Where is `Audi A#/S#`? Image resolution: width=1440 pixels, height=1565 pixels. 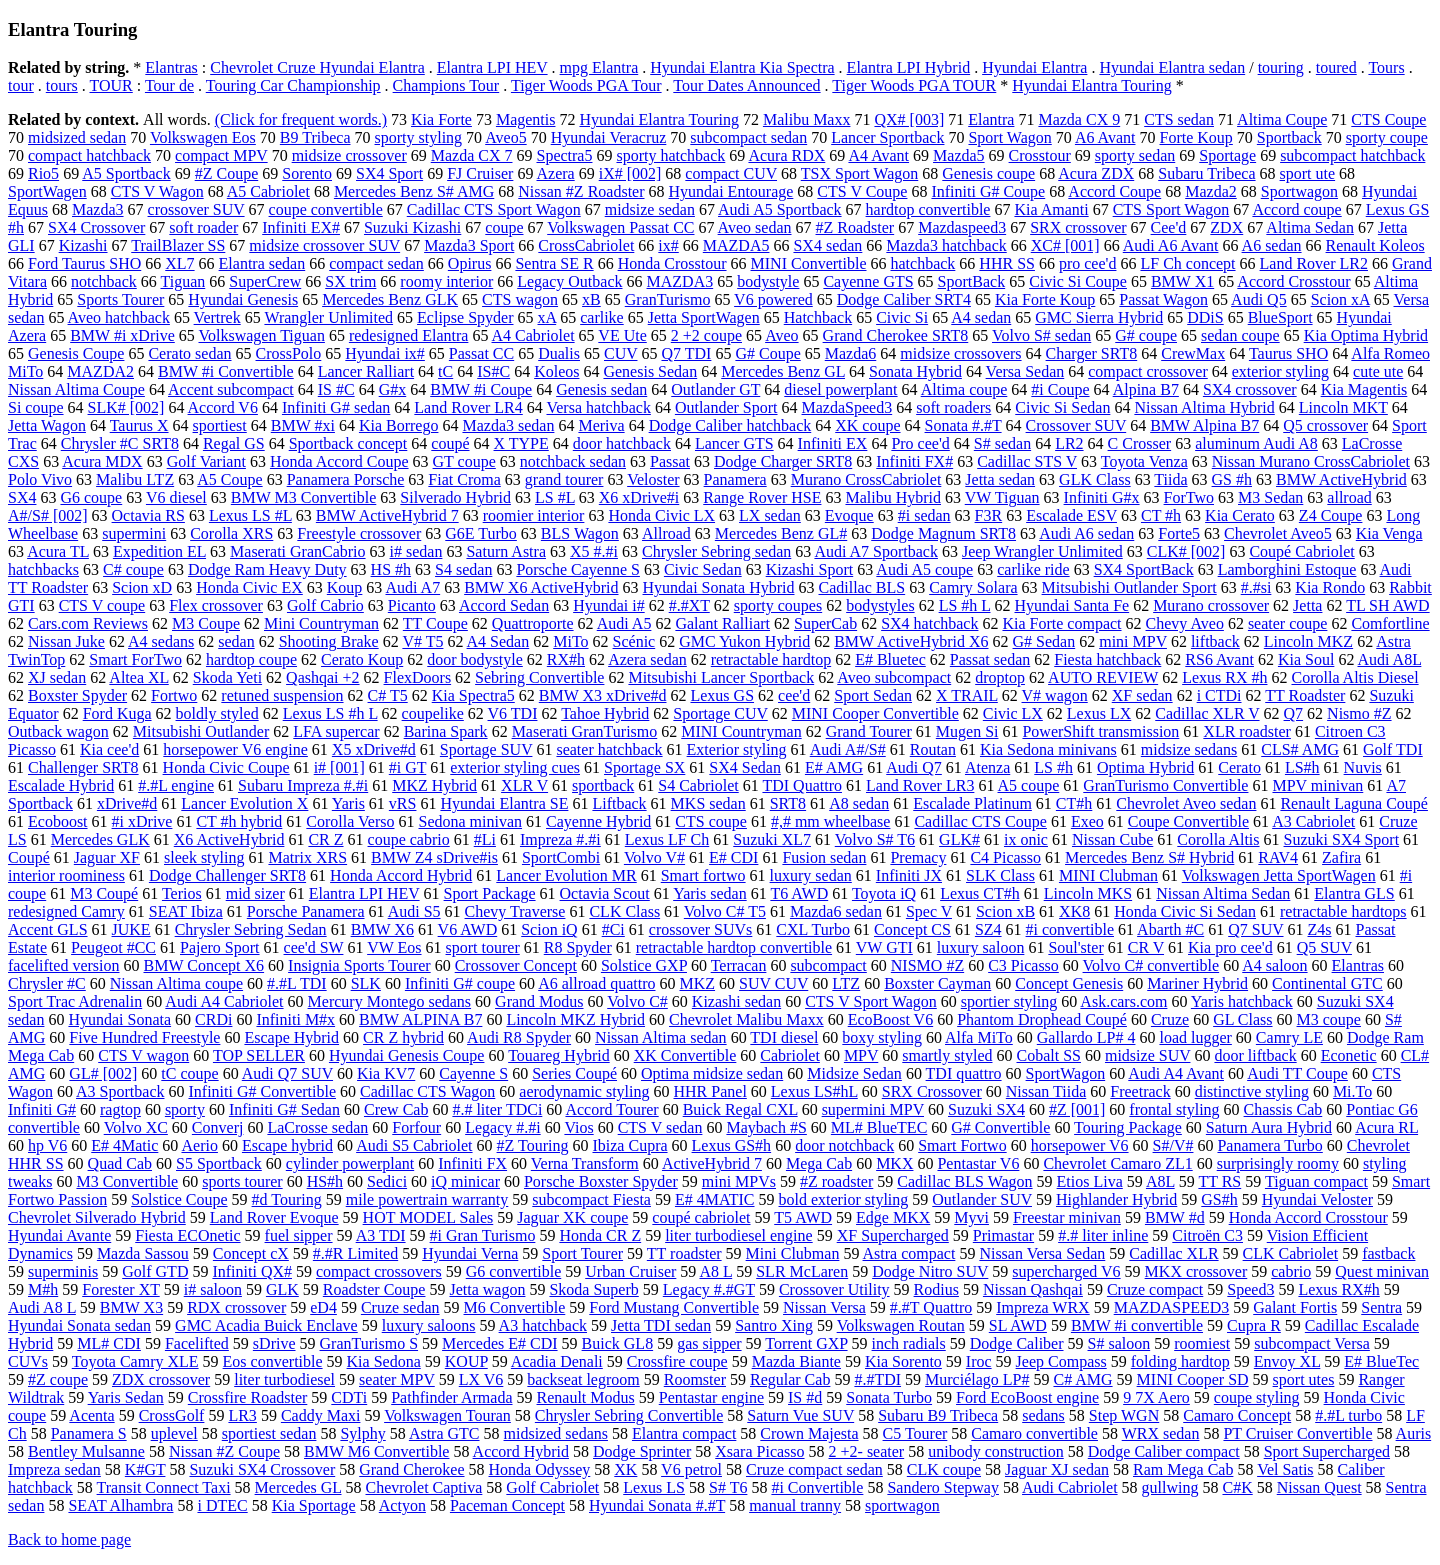 Audi A#/S# is located at coordinates (848, 749).